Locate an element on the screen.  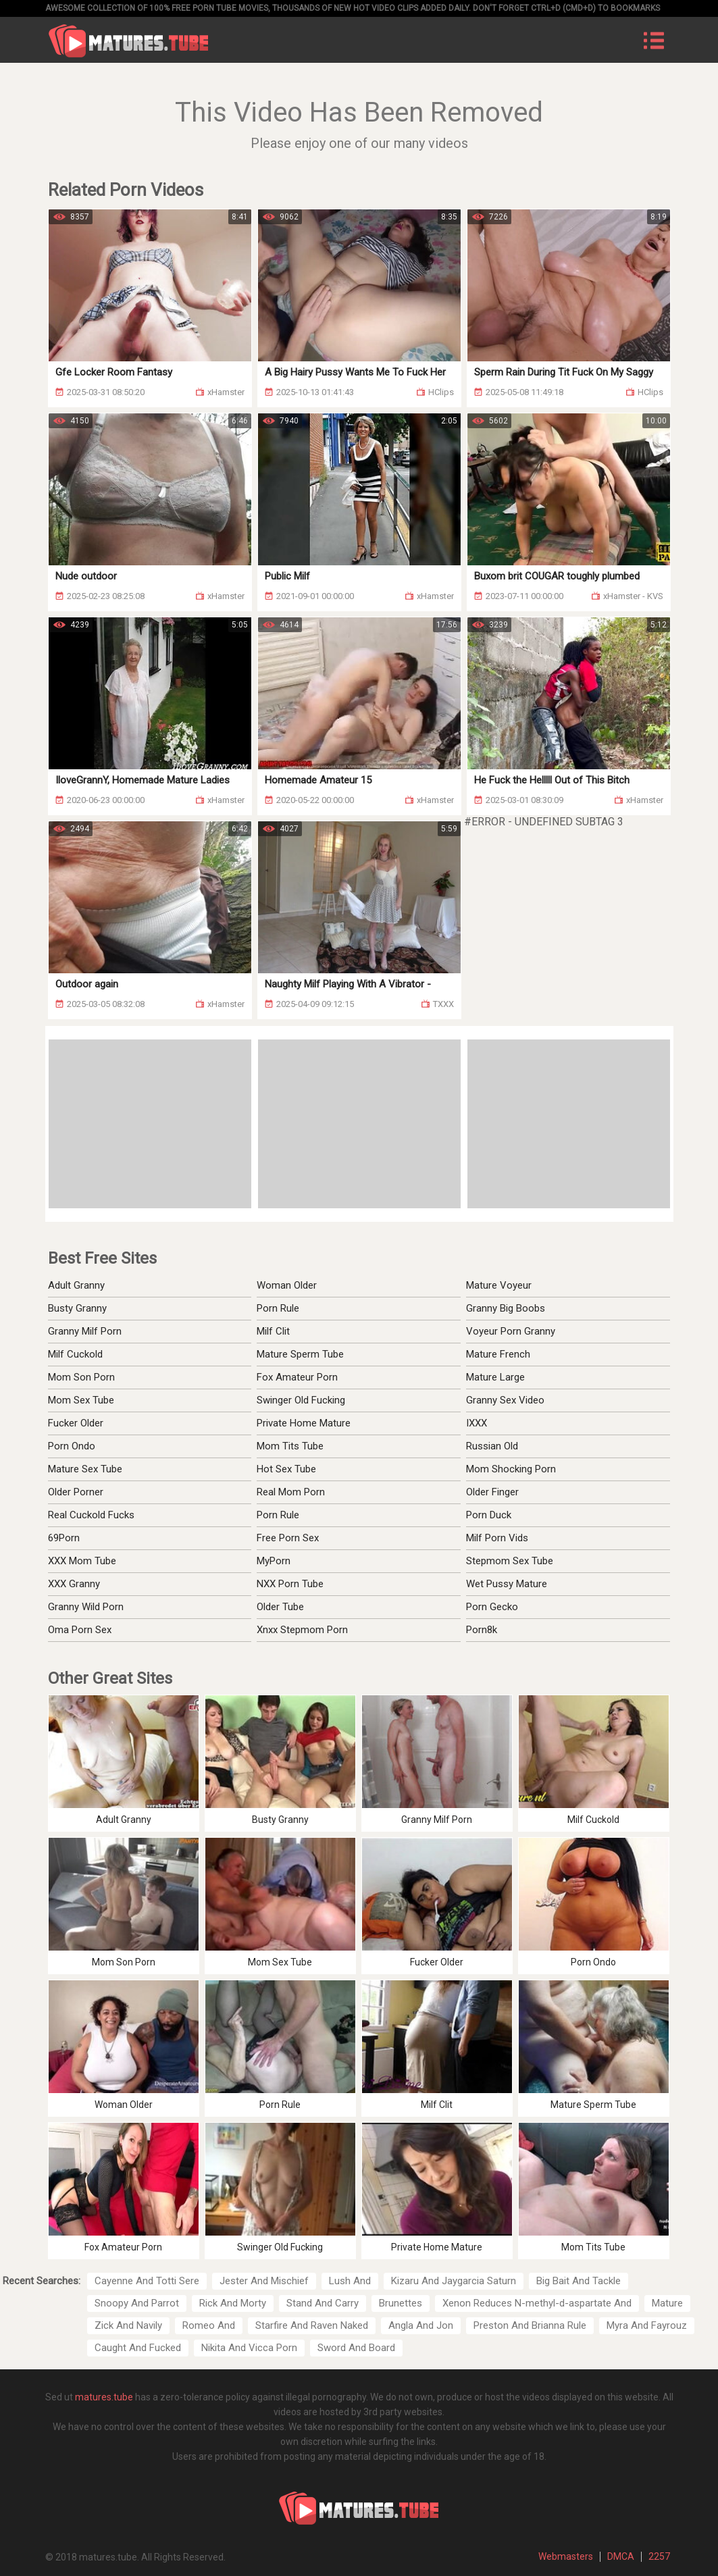
IXXX is located at coordinates (476, 1423).